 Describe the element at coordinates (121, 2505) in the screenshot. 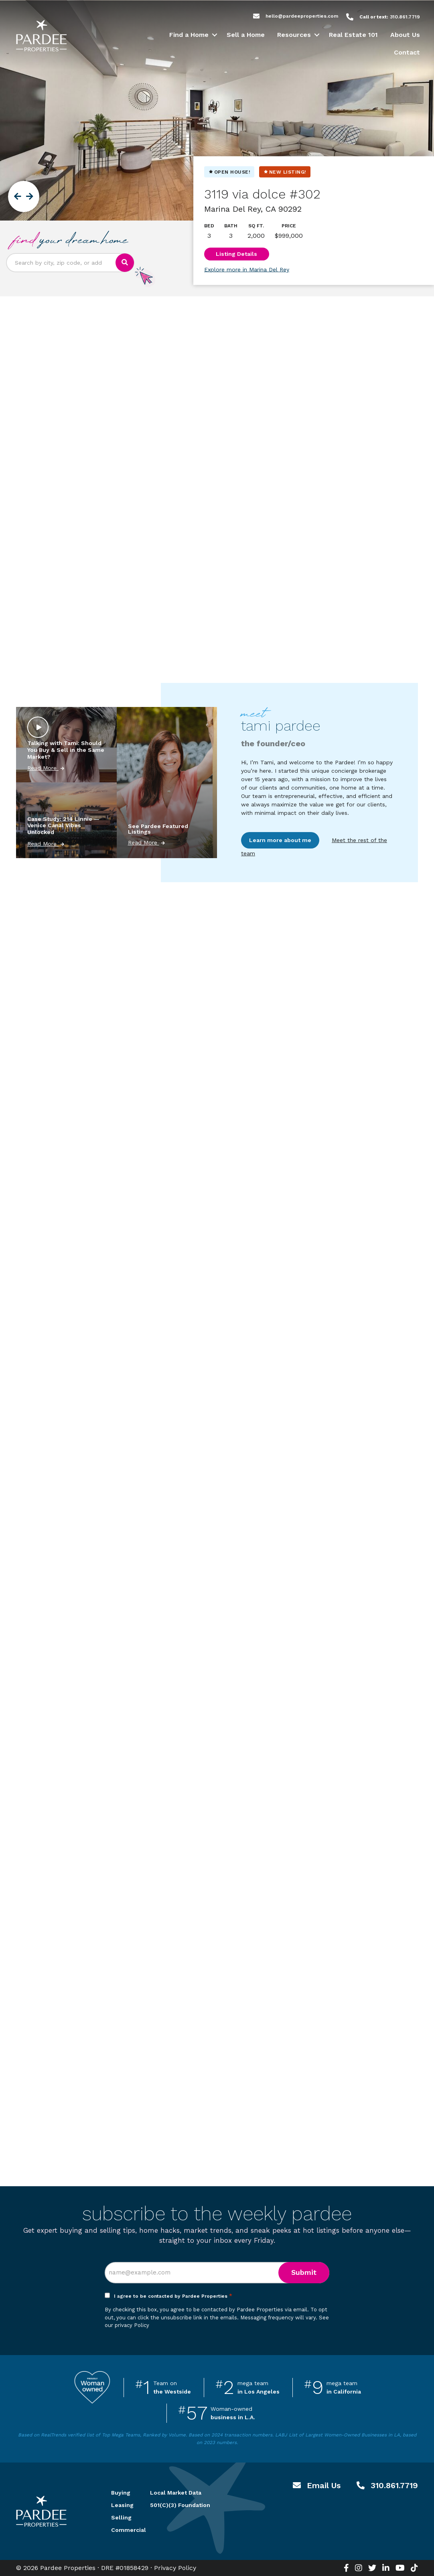

I see `Leasing` at that location.